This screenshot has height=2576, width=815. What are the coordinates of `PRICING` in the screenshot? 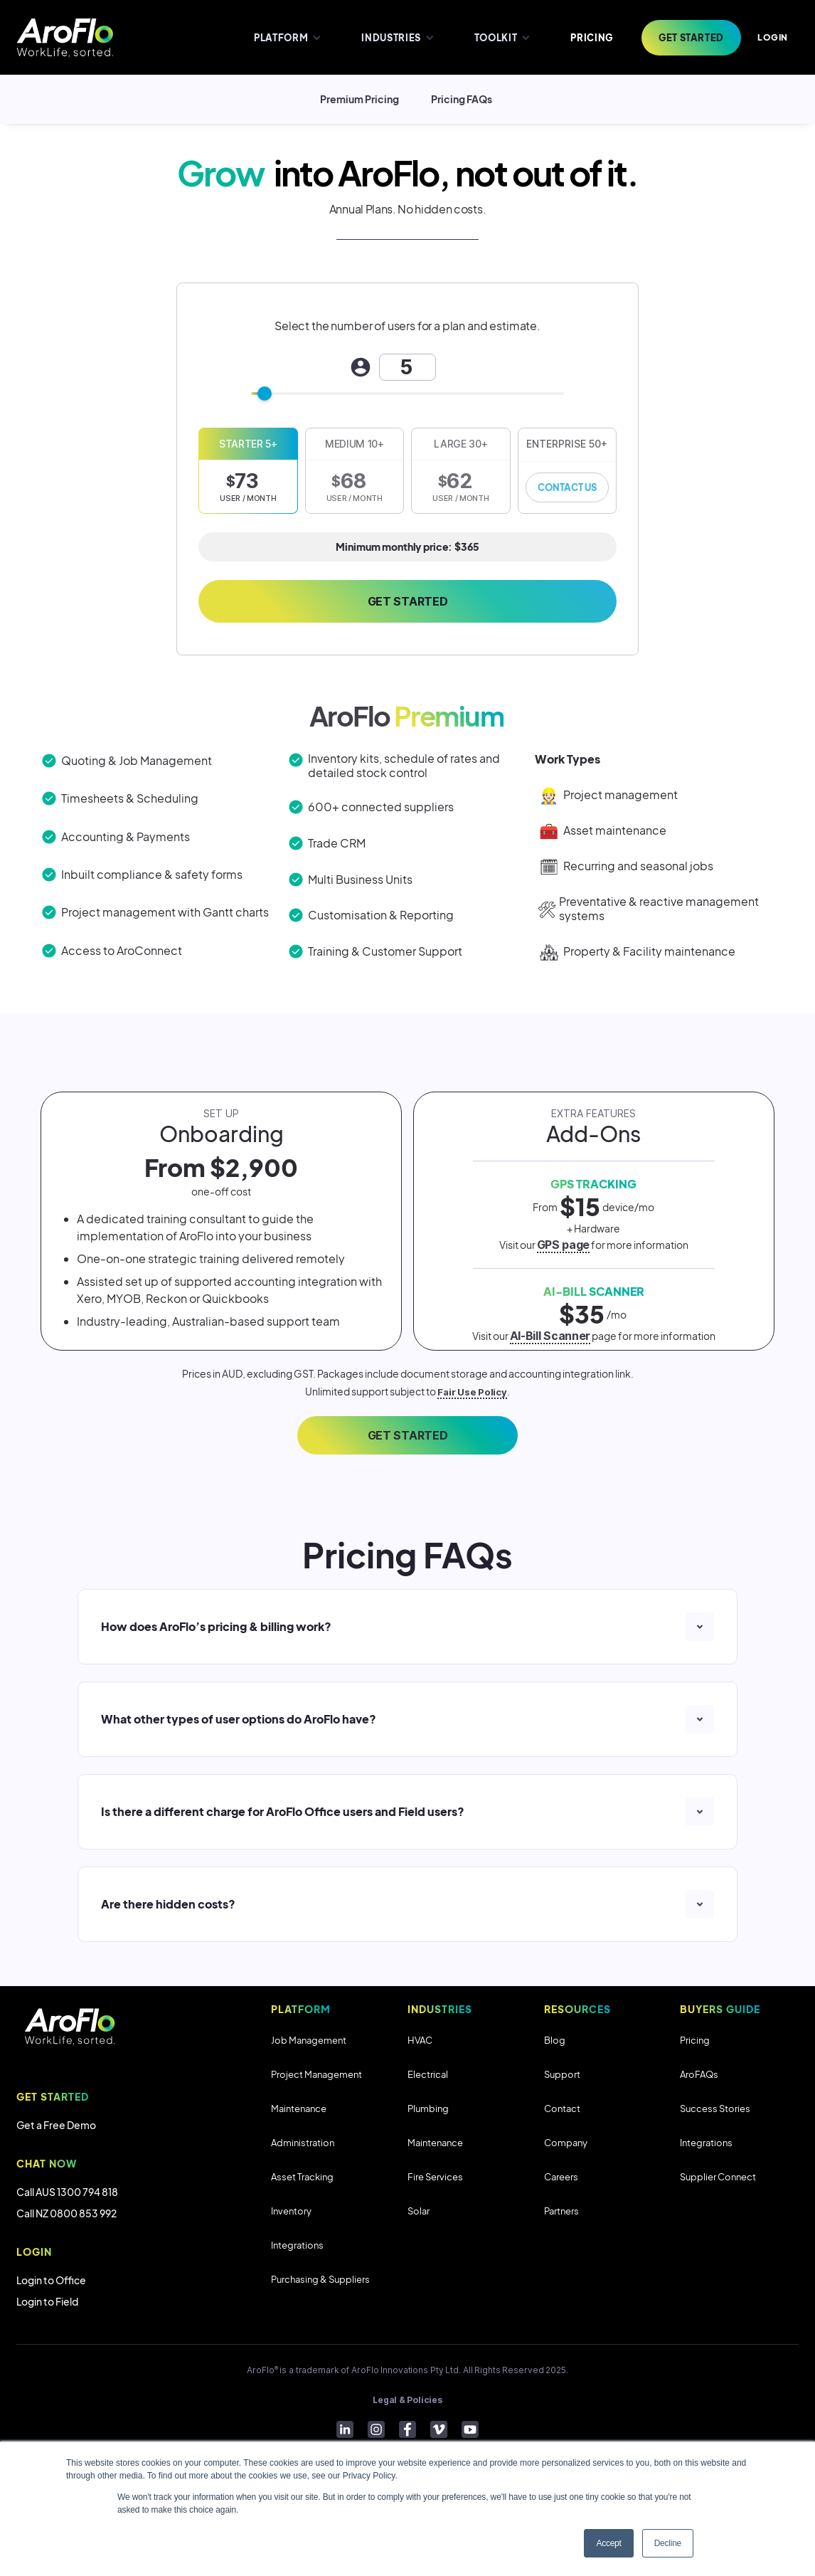 It's located at (591, 37).